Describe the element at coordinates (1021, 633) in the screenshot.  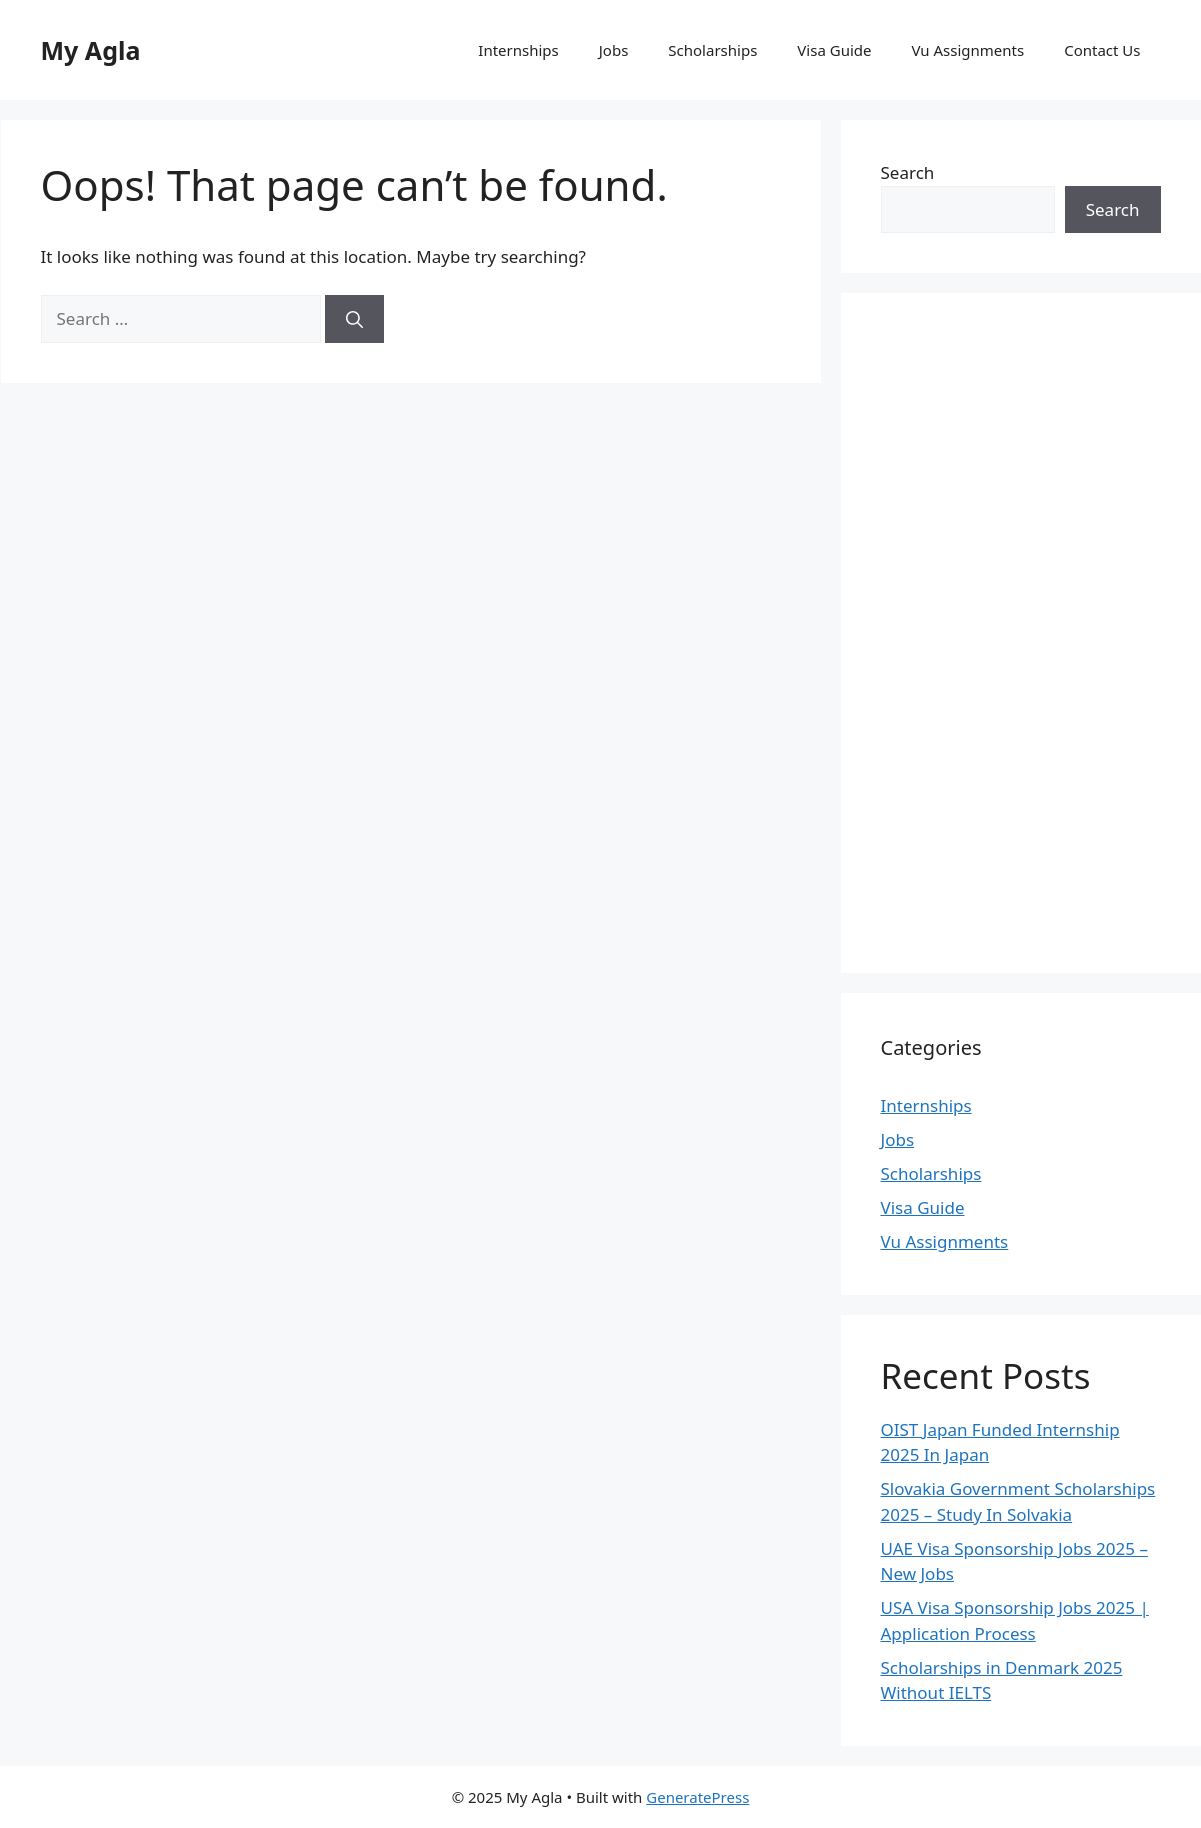
I see `[Advertisement]` at that location.